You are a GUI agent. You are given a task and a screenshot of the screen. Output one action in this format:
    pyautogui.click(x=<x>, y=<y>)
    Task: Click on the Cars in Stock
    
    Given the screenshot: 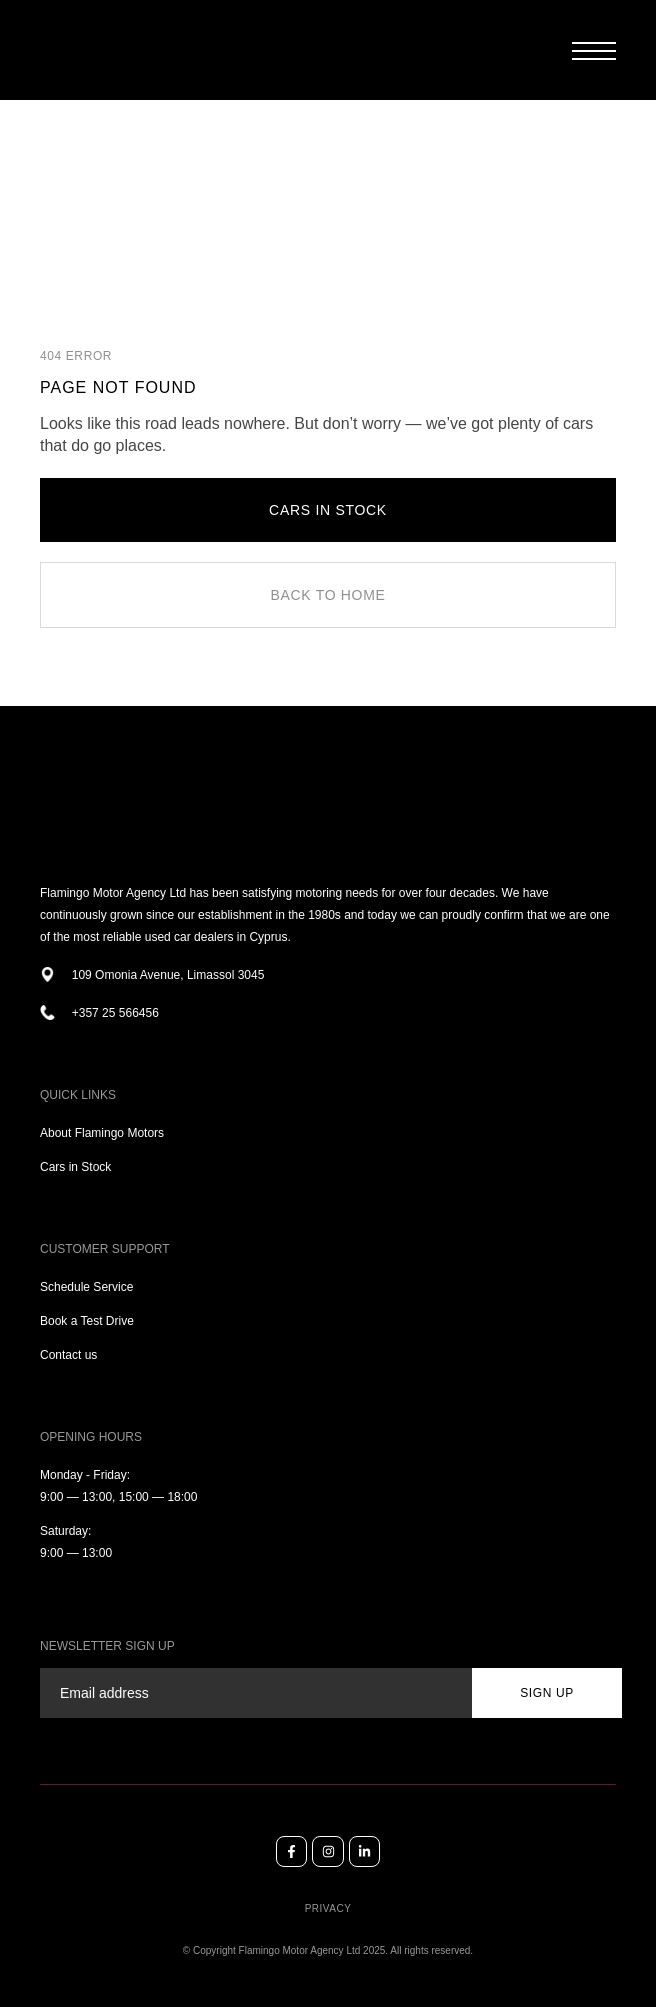 What is the action you would take?
    pyautogui.click(x=75, y=1167)
    